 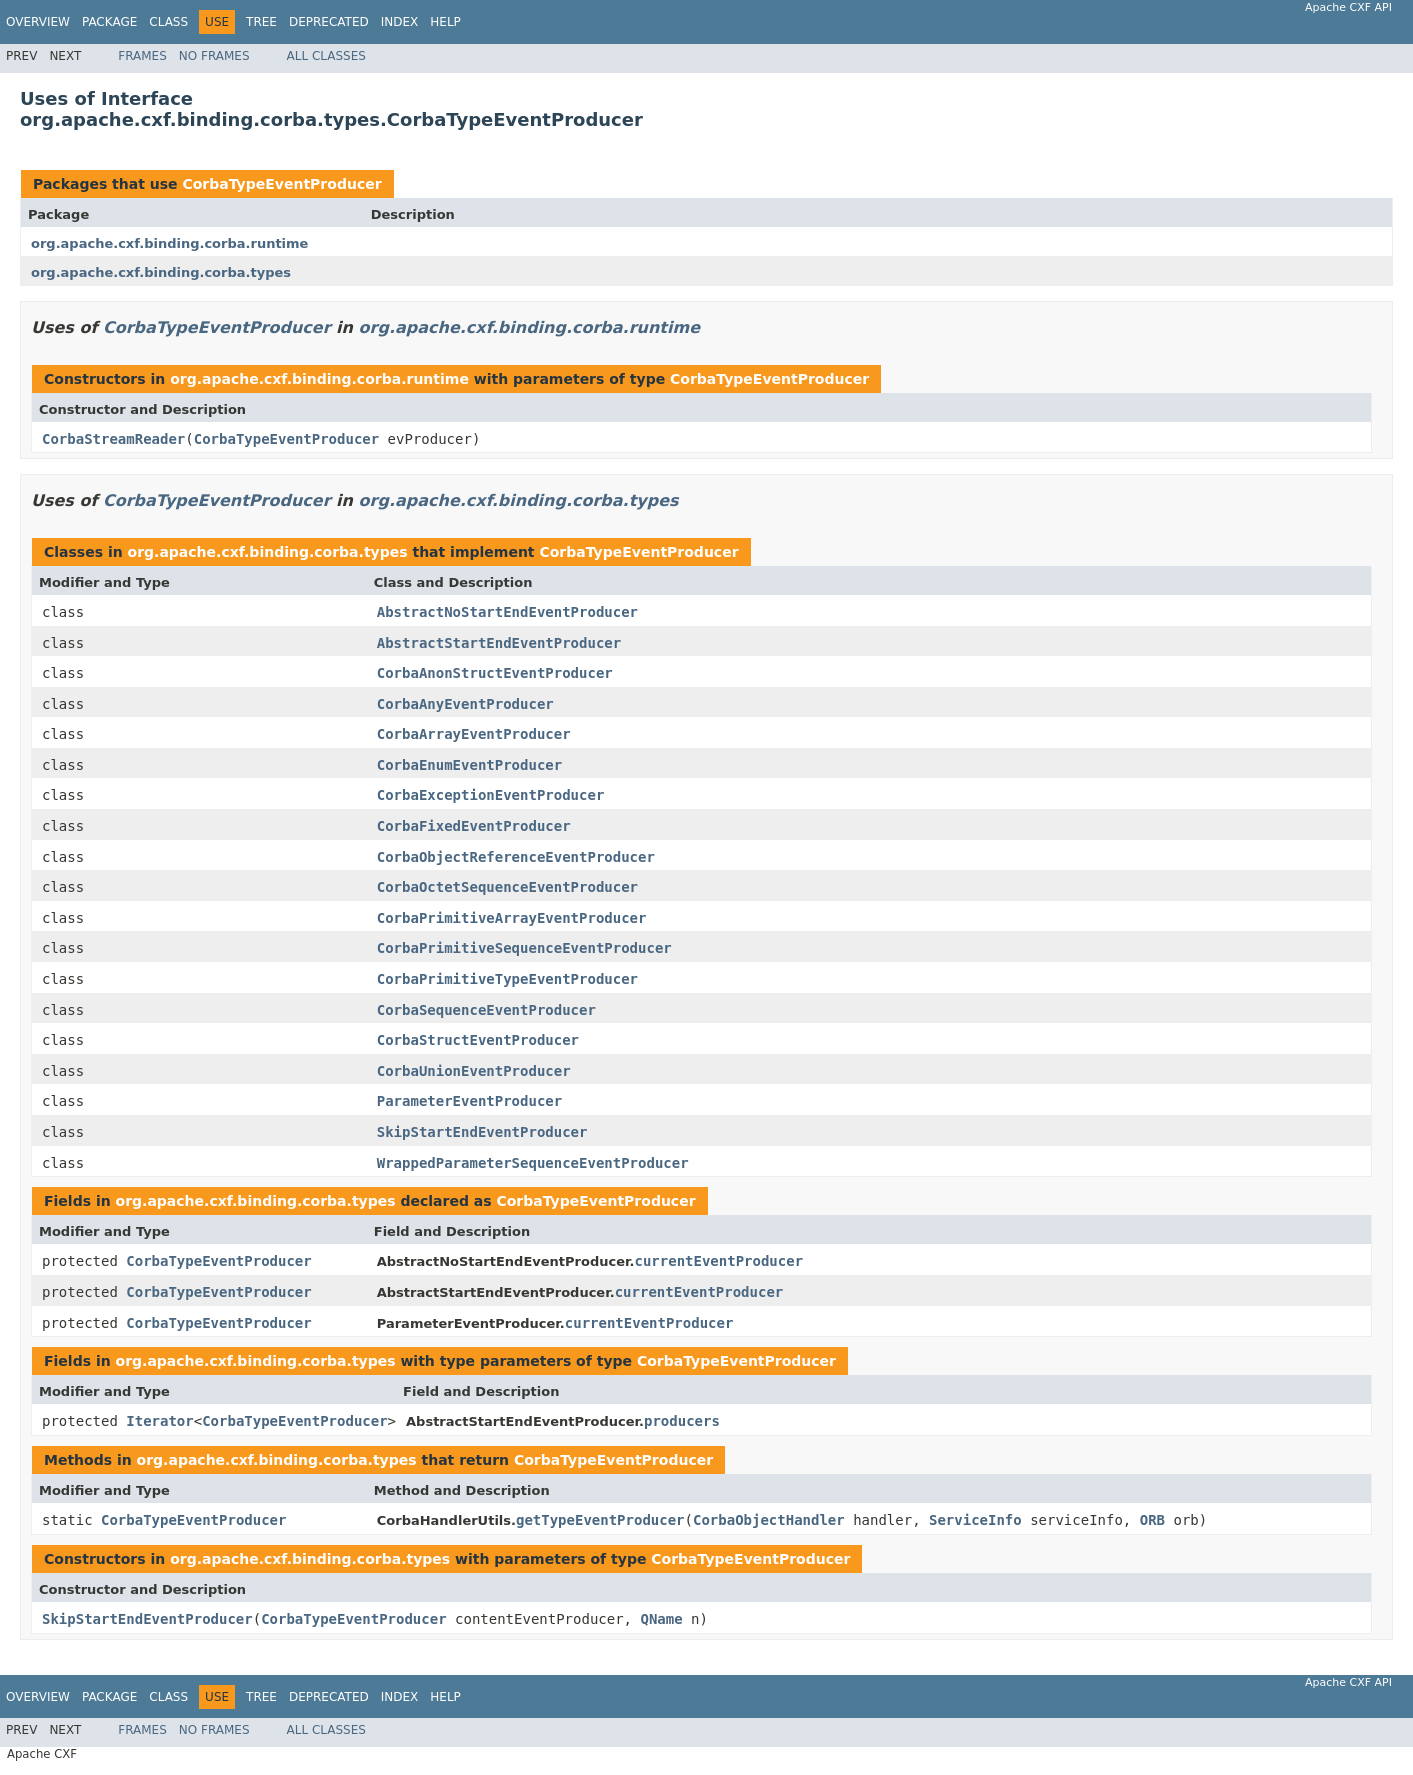 I want to click on Frames, so click(x=142, y=56).